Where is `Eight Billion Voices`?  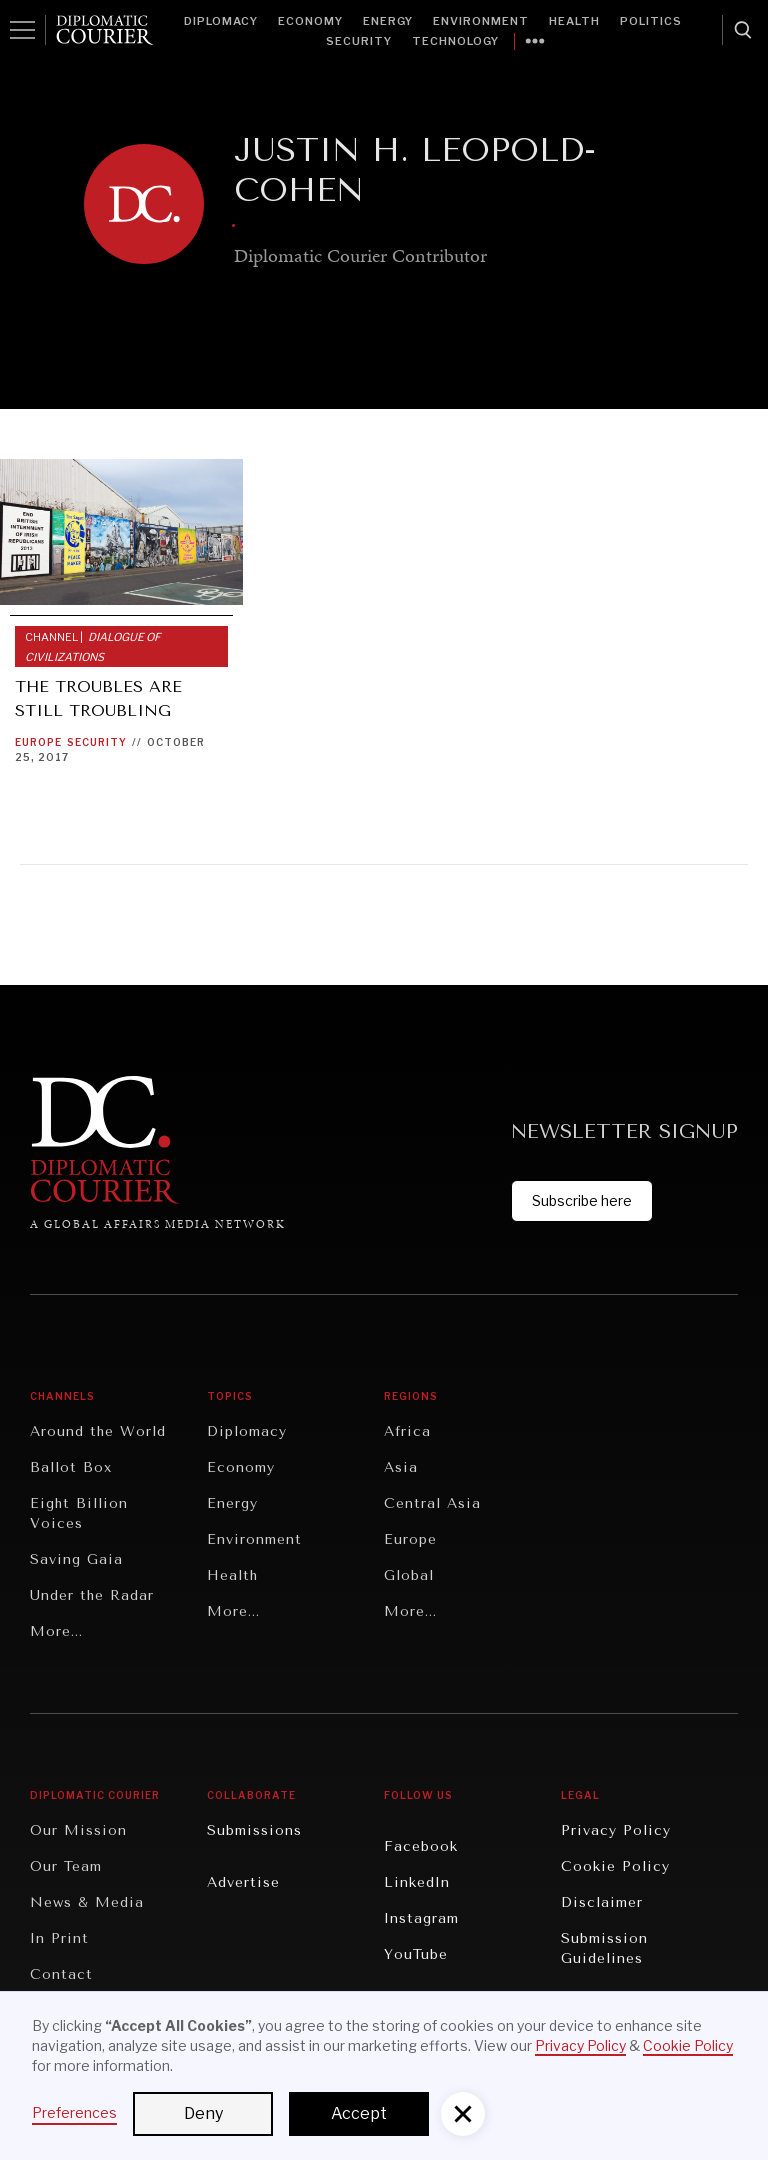 Eight Billion Voices is located at coordinates (79, 1513).